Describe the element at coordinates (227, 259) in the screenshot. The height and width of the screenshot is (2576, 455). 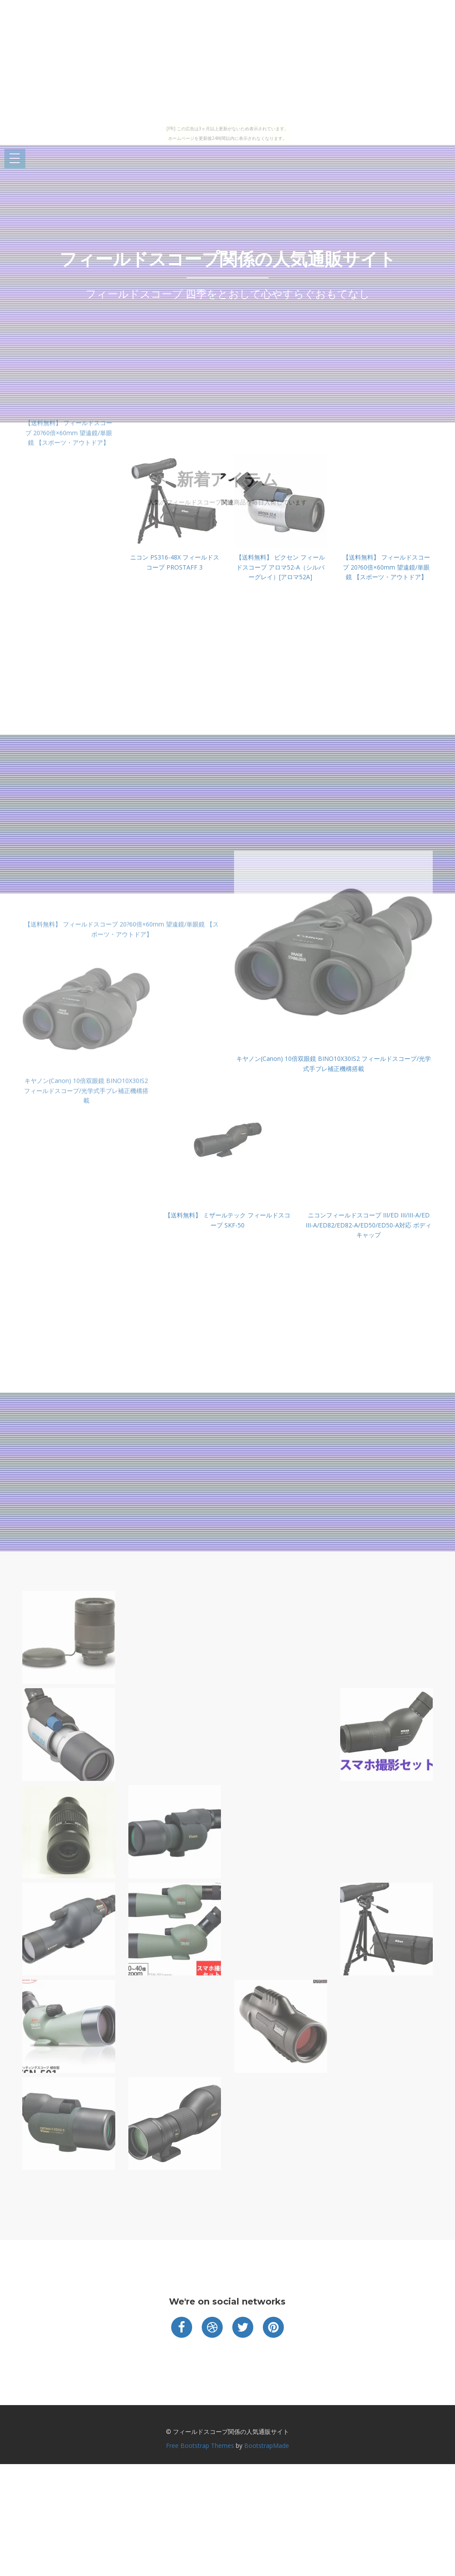
I see `フィールドスコープ関係の人気通販サイト` at that location.